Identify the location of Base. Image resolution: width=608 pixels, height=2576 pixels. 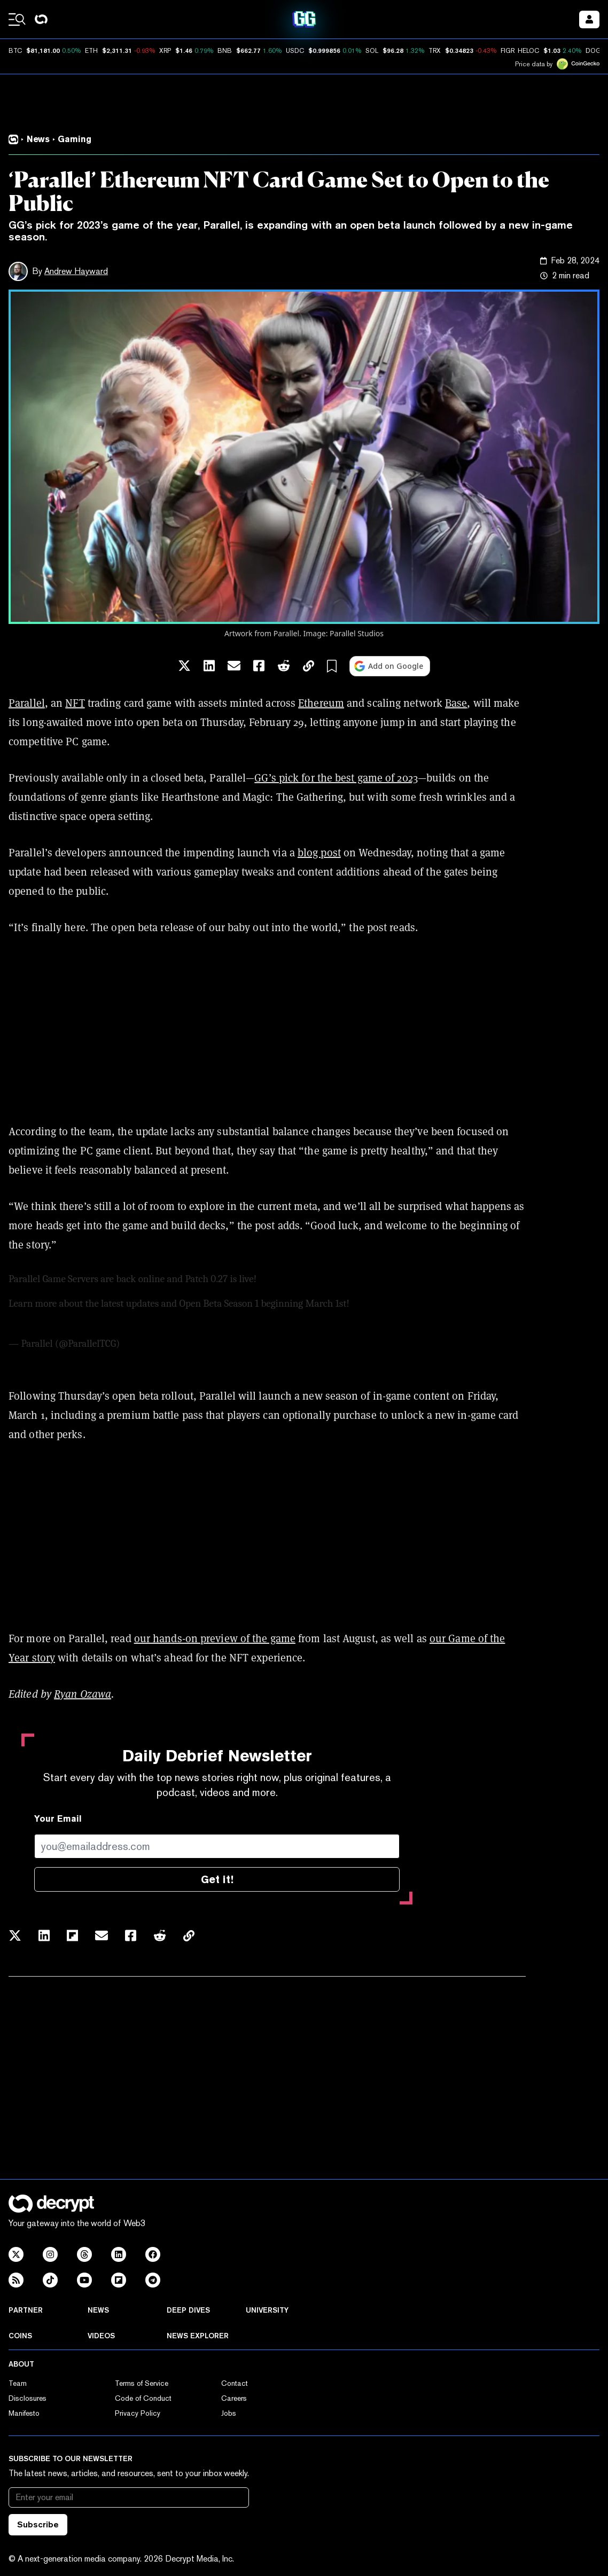
(456, 703).